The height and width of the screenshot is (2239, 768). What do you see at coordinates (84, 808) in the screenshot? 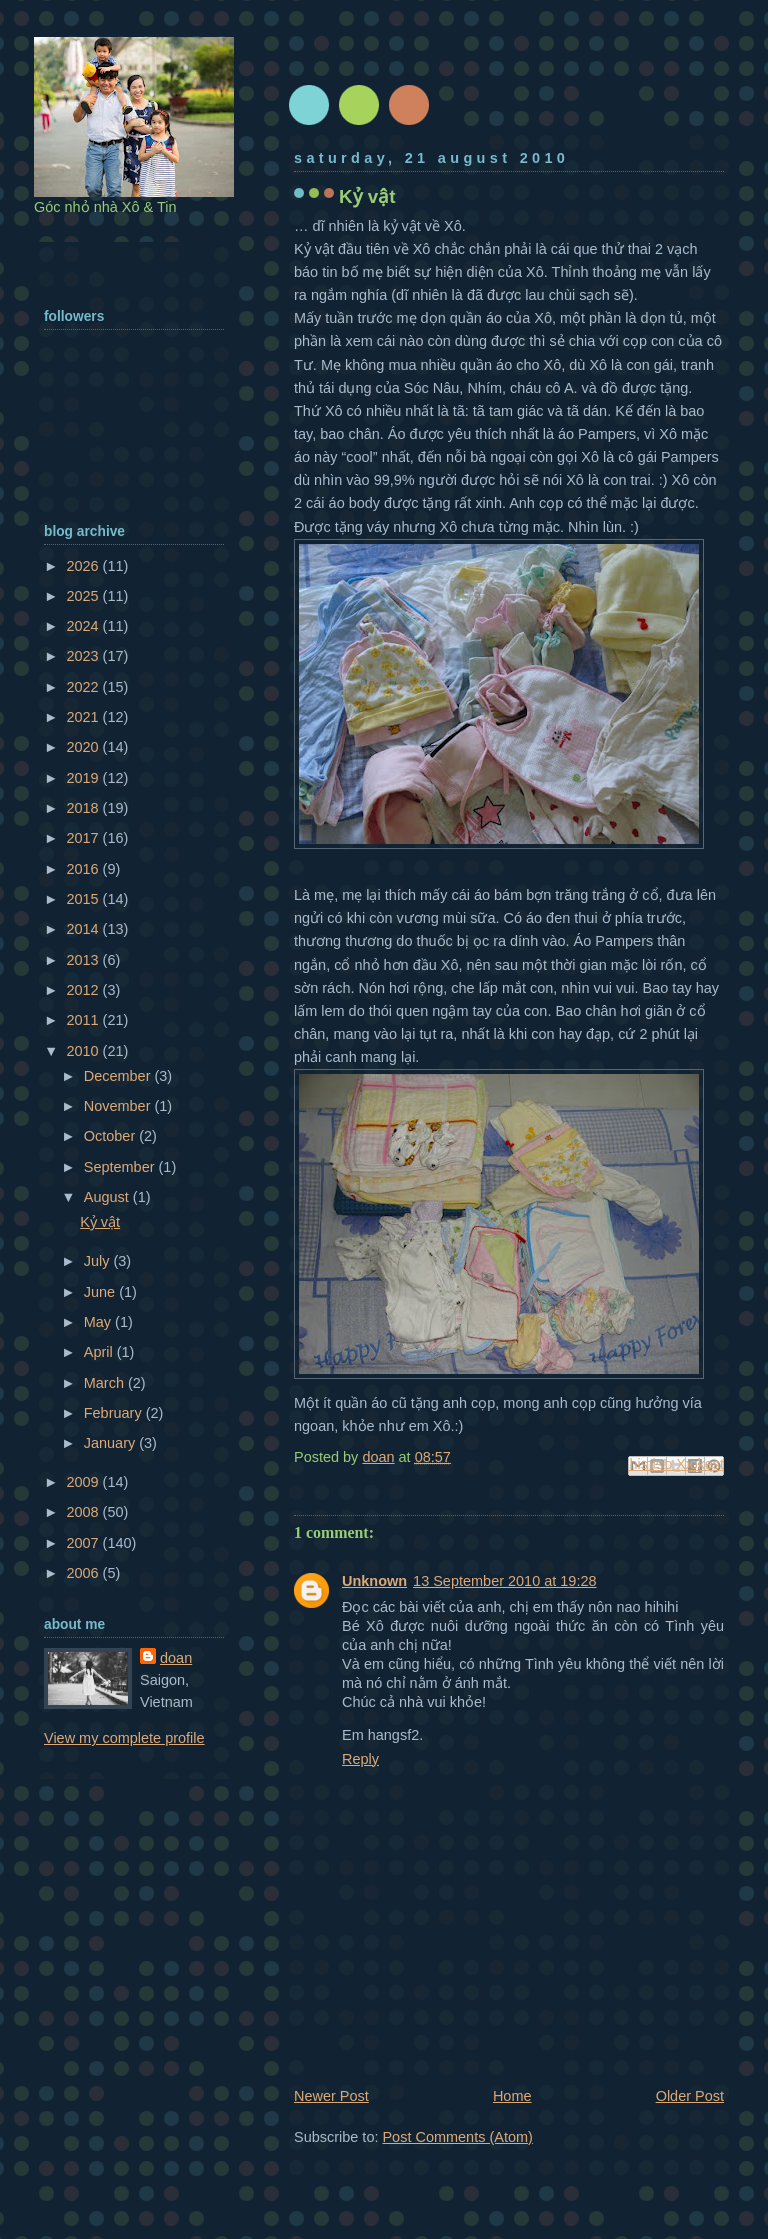
I see `2018` at bounding box center [84, 808].